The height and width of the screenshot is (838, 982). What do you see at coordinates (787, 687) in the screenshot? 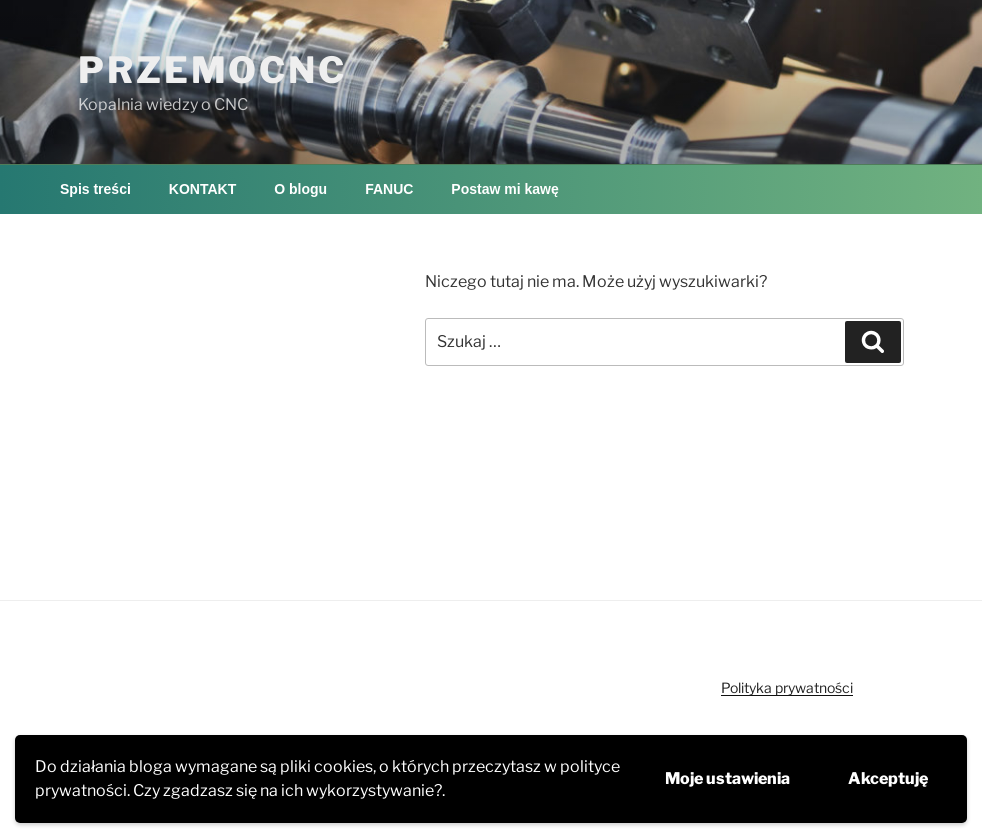
I see `Polityka prywatności` at bounding box center [787, 687].